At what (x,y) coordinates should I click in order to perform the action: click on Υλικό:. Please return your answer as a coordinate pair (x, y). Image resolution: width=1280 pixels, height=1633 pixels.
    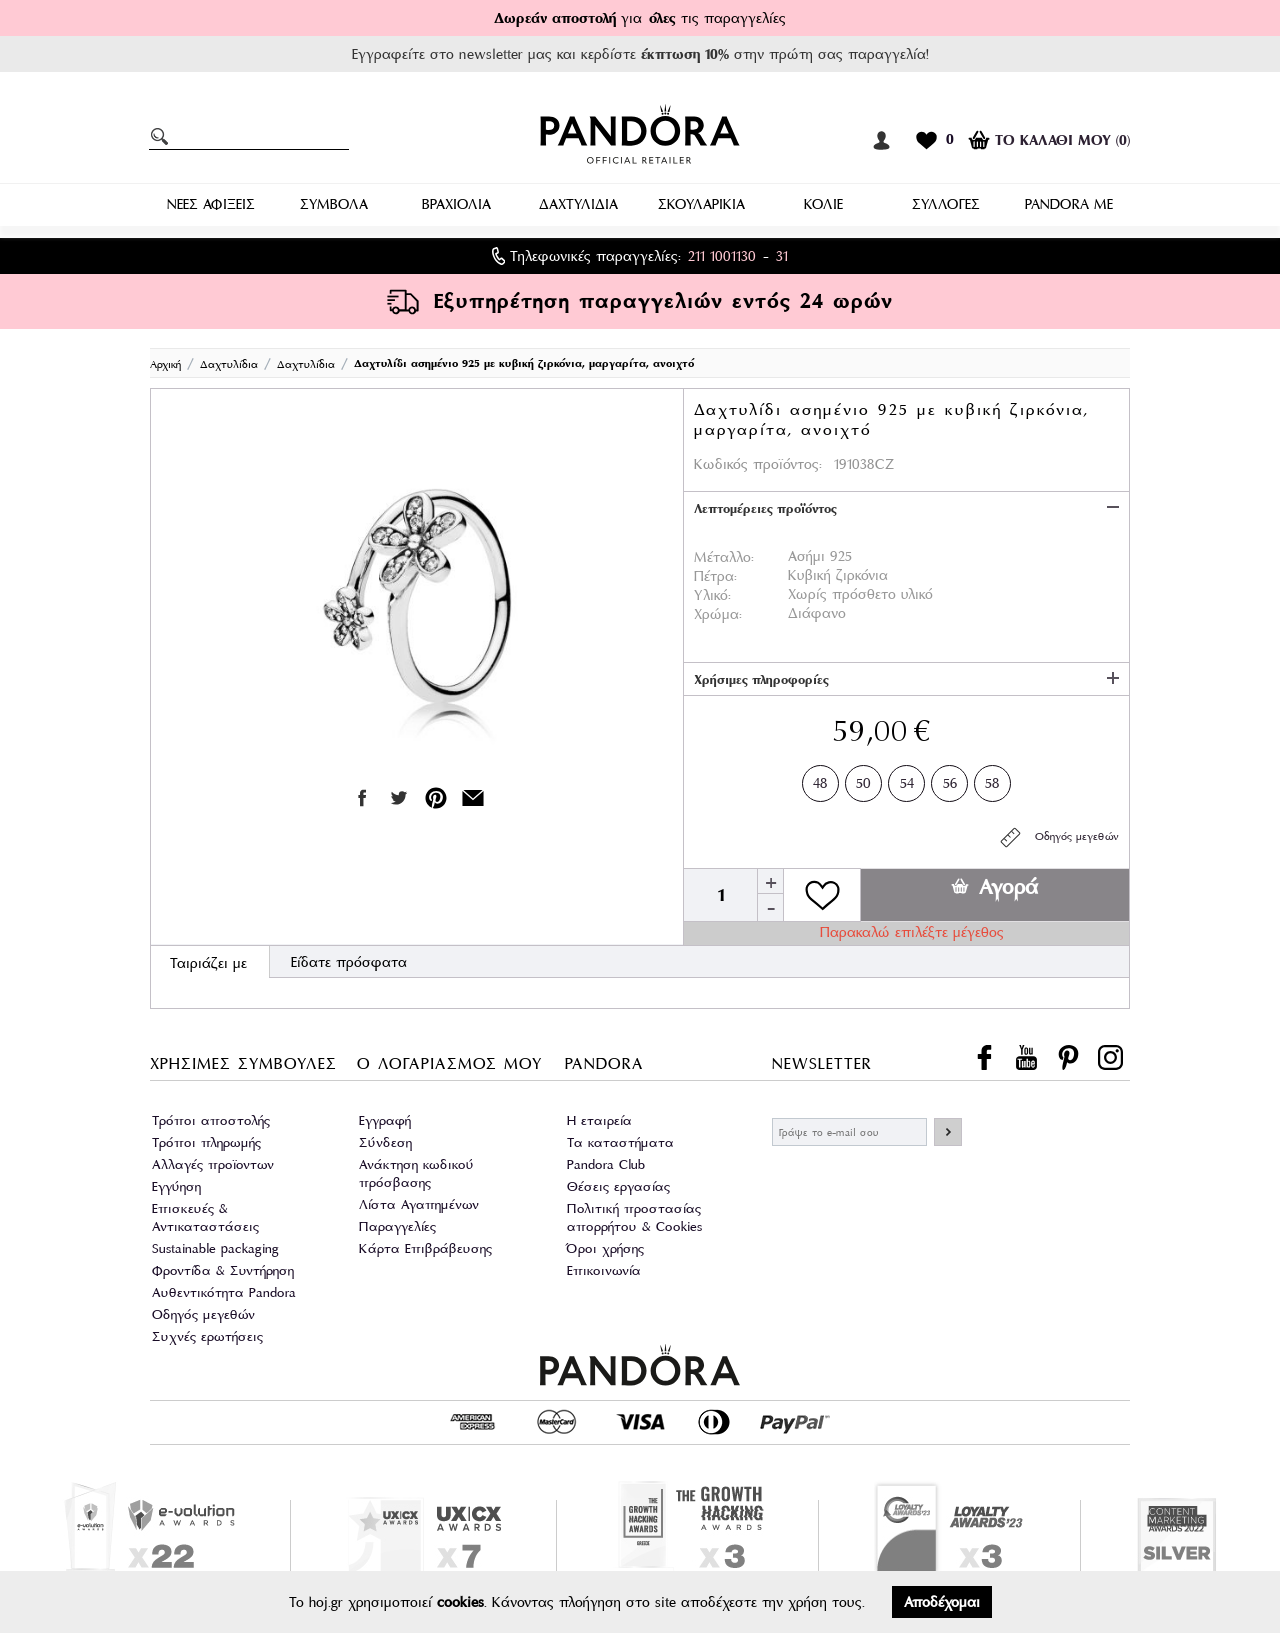
    Looking at the image, I should click on (712, 595).